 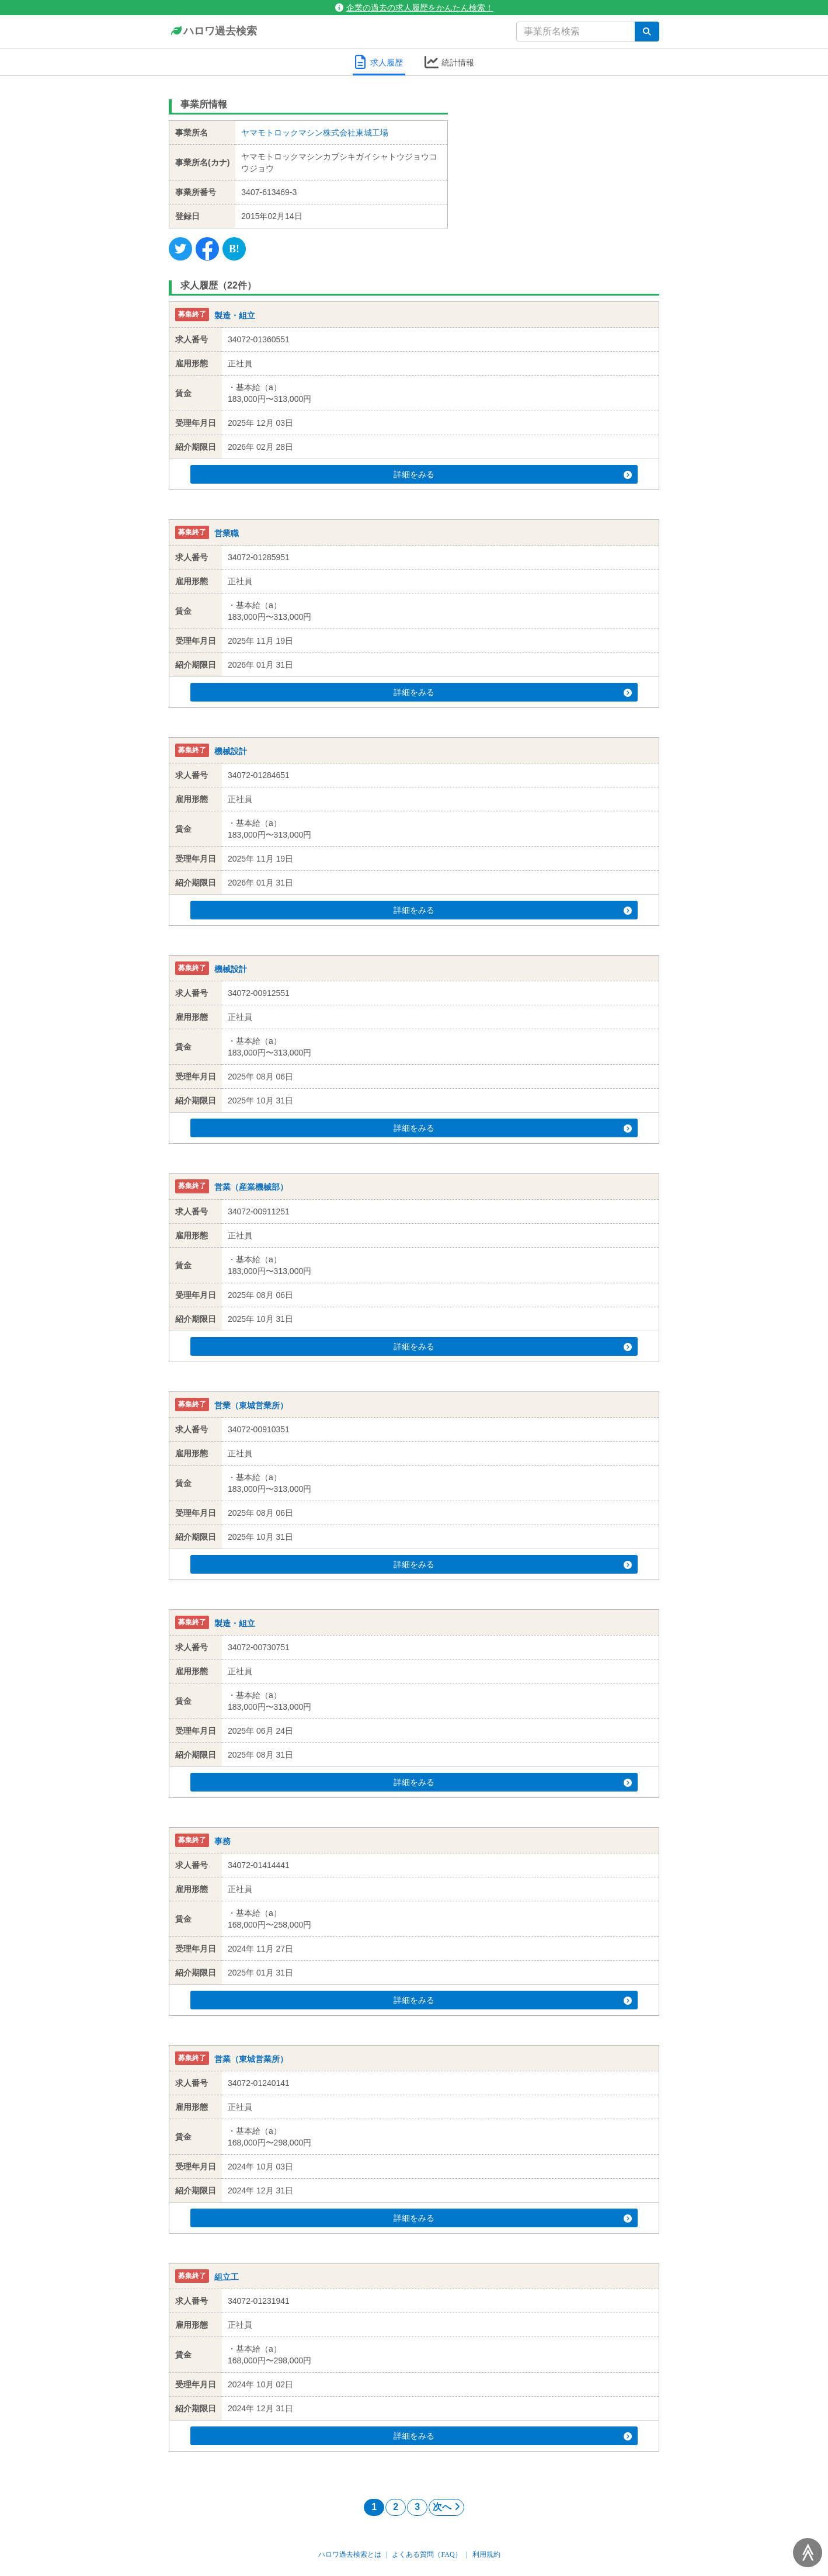 What do you see at coordinates (414, 7) in the screenshot?
I see `企業の過去の求人履歴をかんたん検索！` at bounding box center [414, 7].